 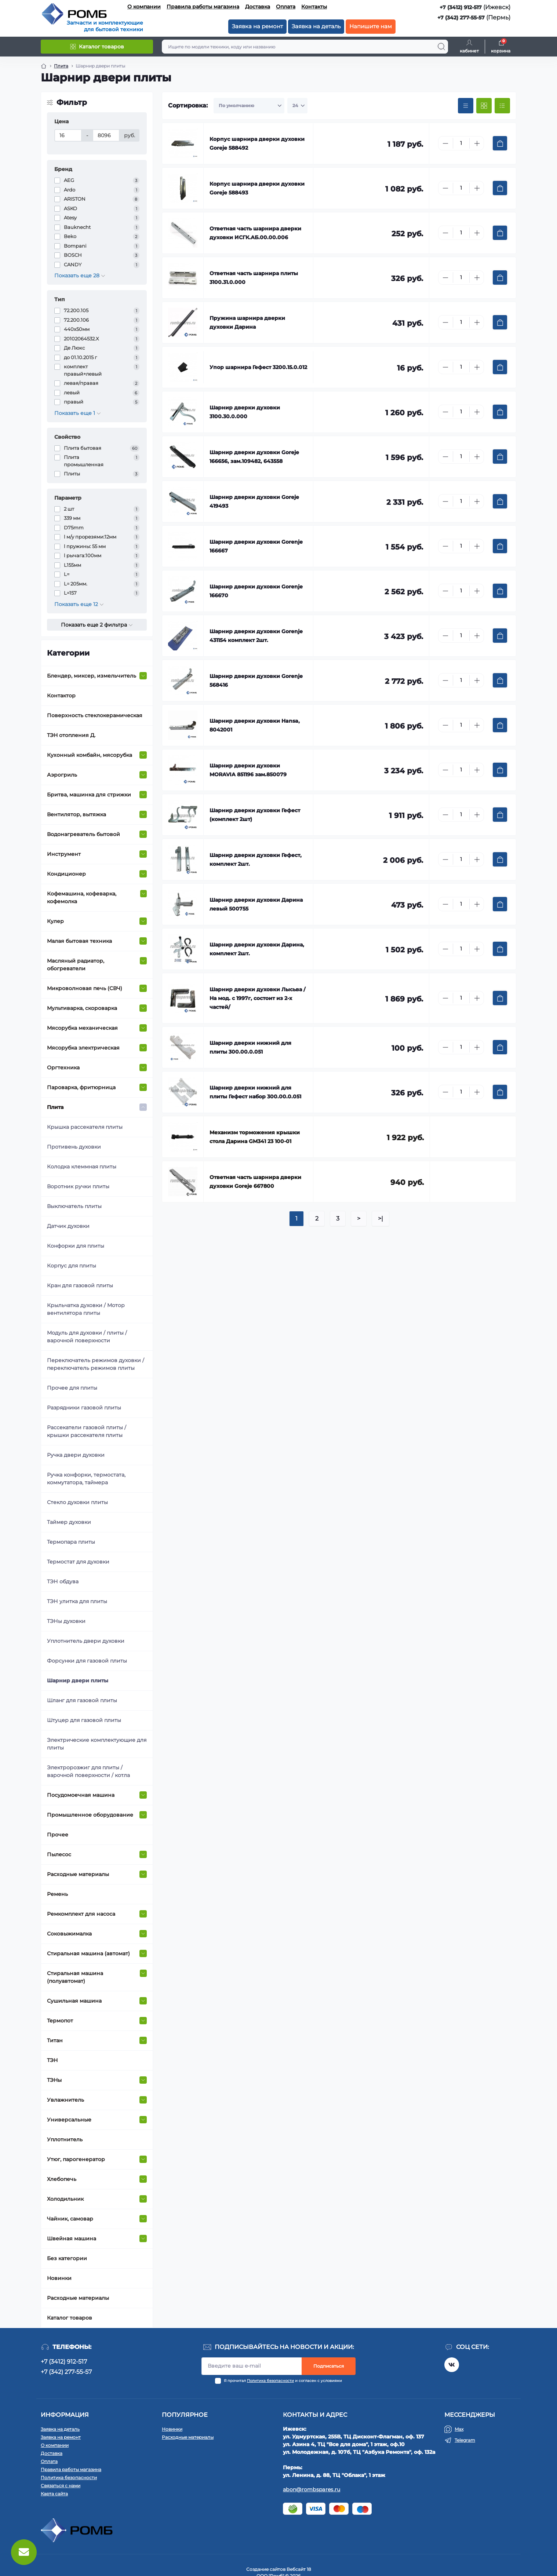 I want to click on Термостат для духовки, so click(x=78, y=1561).